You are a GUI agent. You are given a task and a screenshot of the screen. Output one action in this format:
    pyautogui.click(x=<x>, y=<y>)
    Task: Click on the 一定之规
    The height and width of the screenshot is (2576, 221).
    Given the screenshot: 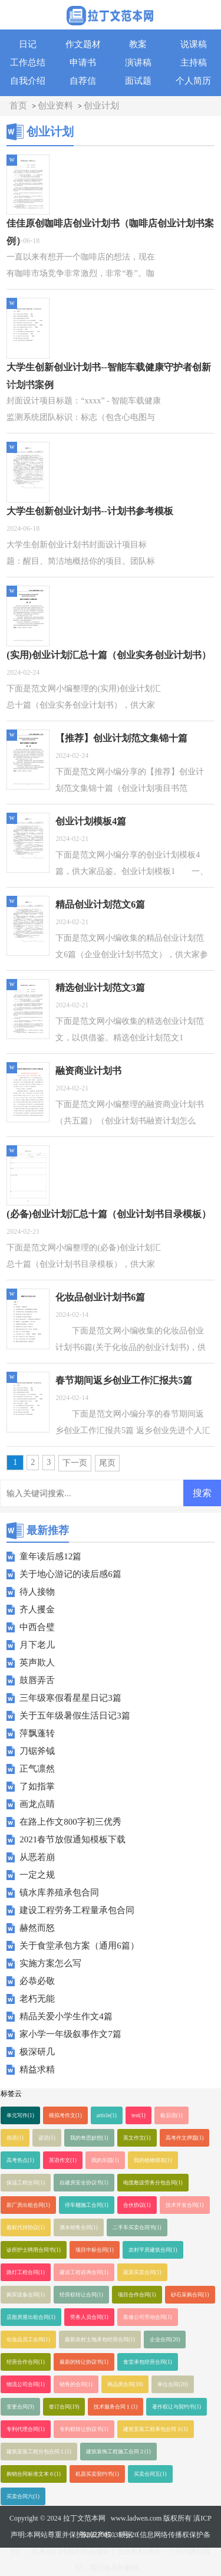 What is the action you would take?
    pyautogui.click(x=37, y=1875)
    